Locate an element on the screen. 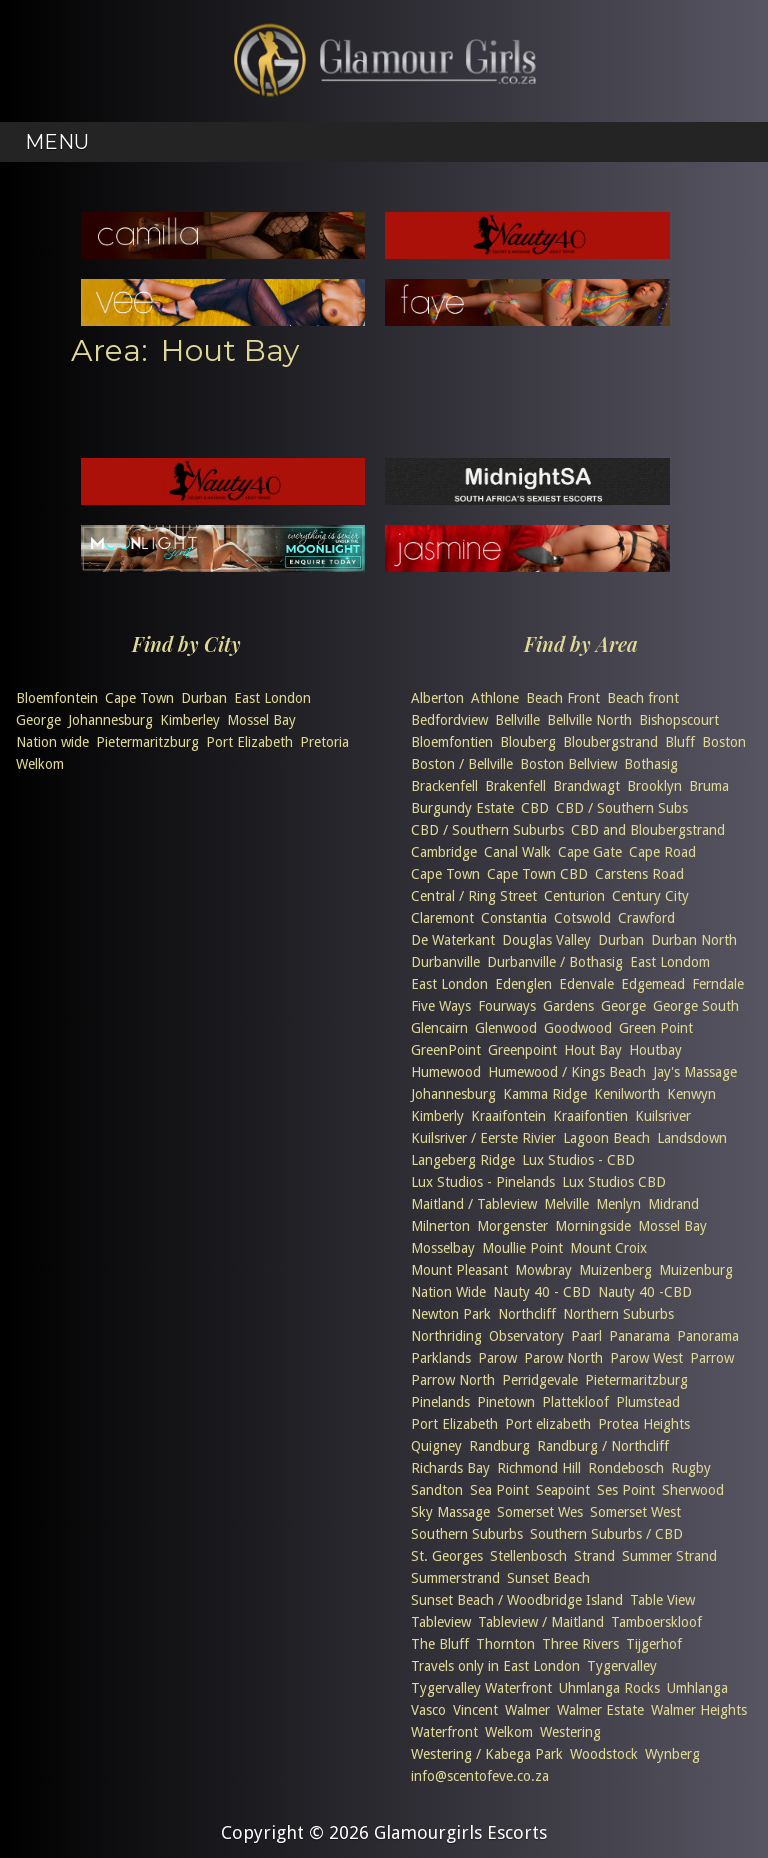 The width and height of the screenshot is (768, 1858). Gardens is located at coordinates (568, 1006).